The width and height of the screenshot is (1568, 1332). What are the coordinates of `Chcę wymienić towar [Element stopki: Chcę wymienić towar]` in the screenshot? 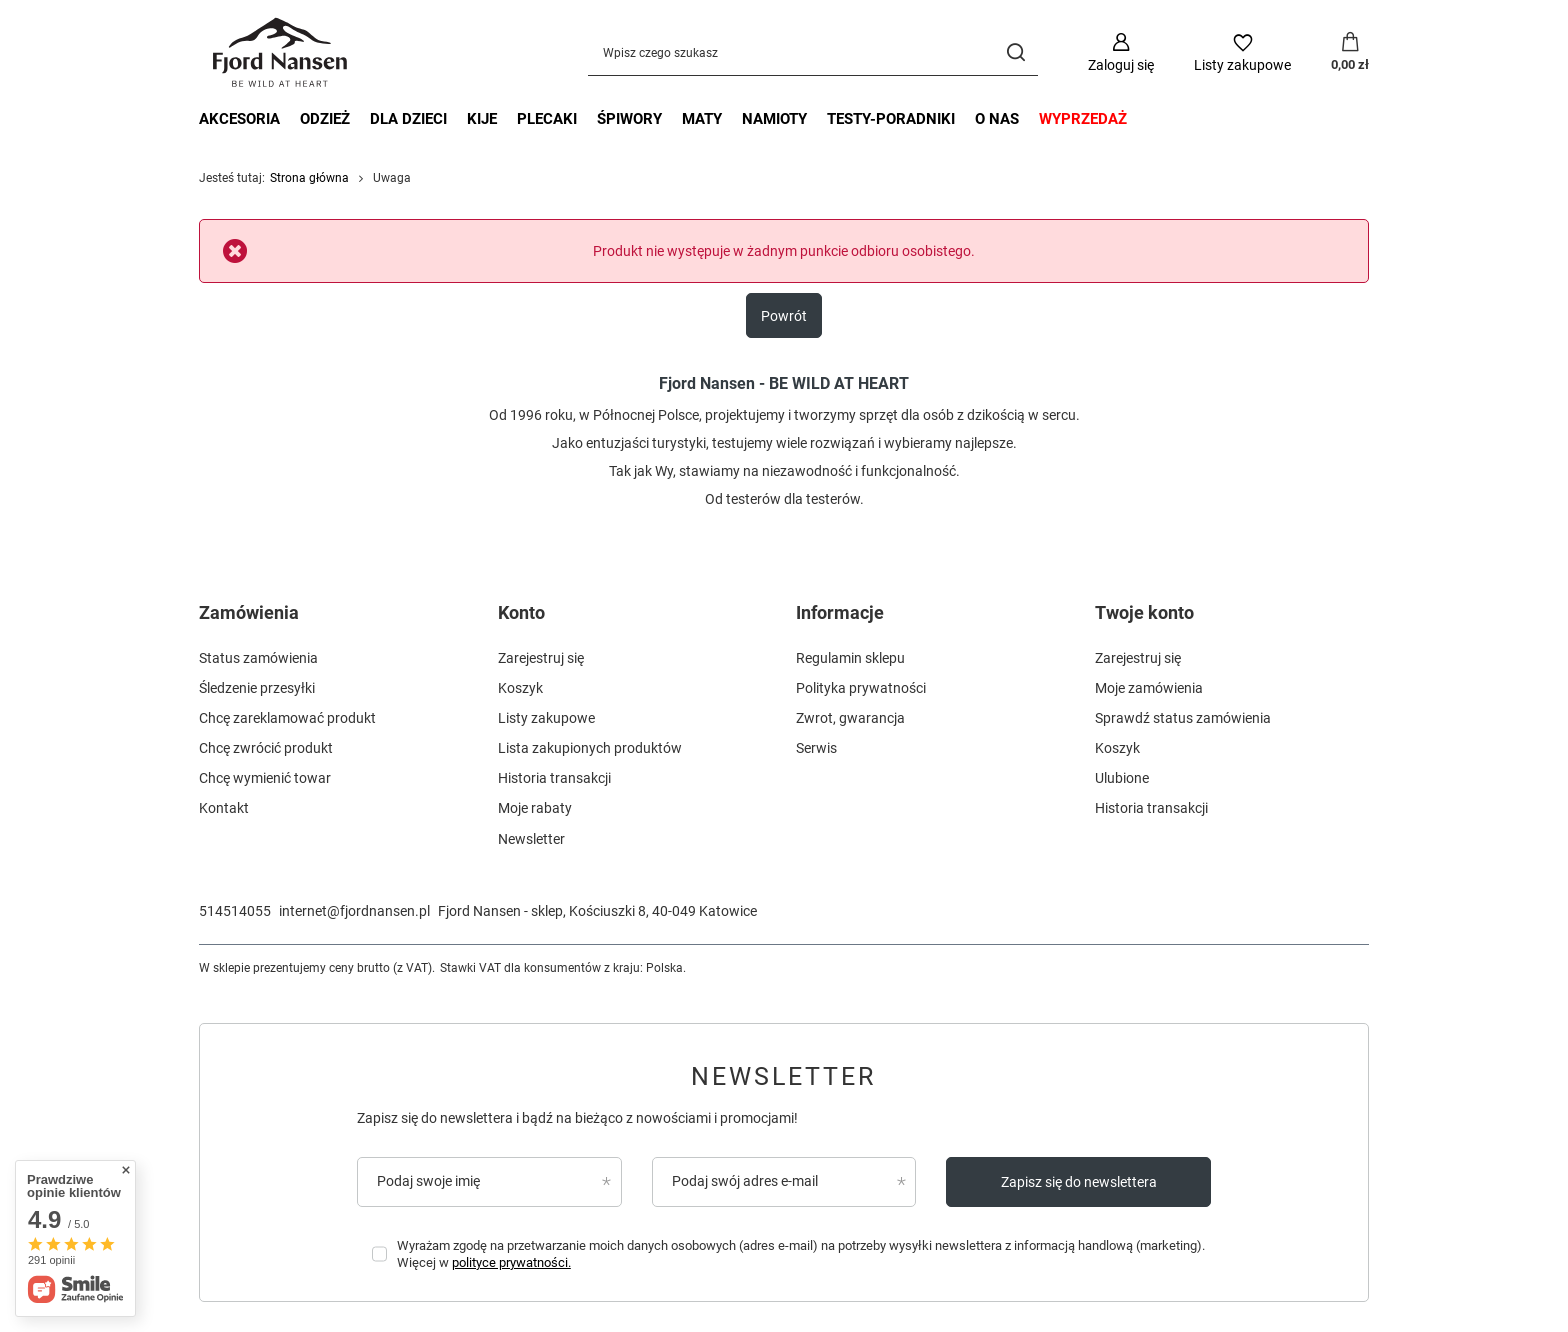 It's located at (265, 778).